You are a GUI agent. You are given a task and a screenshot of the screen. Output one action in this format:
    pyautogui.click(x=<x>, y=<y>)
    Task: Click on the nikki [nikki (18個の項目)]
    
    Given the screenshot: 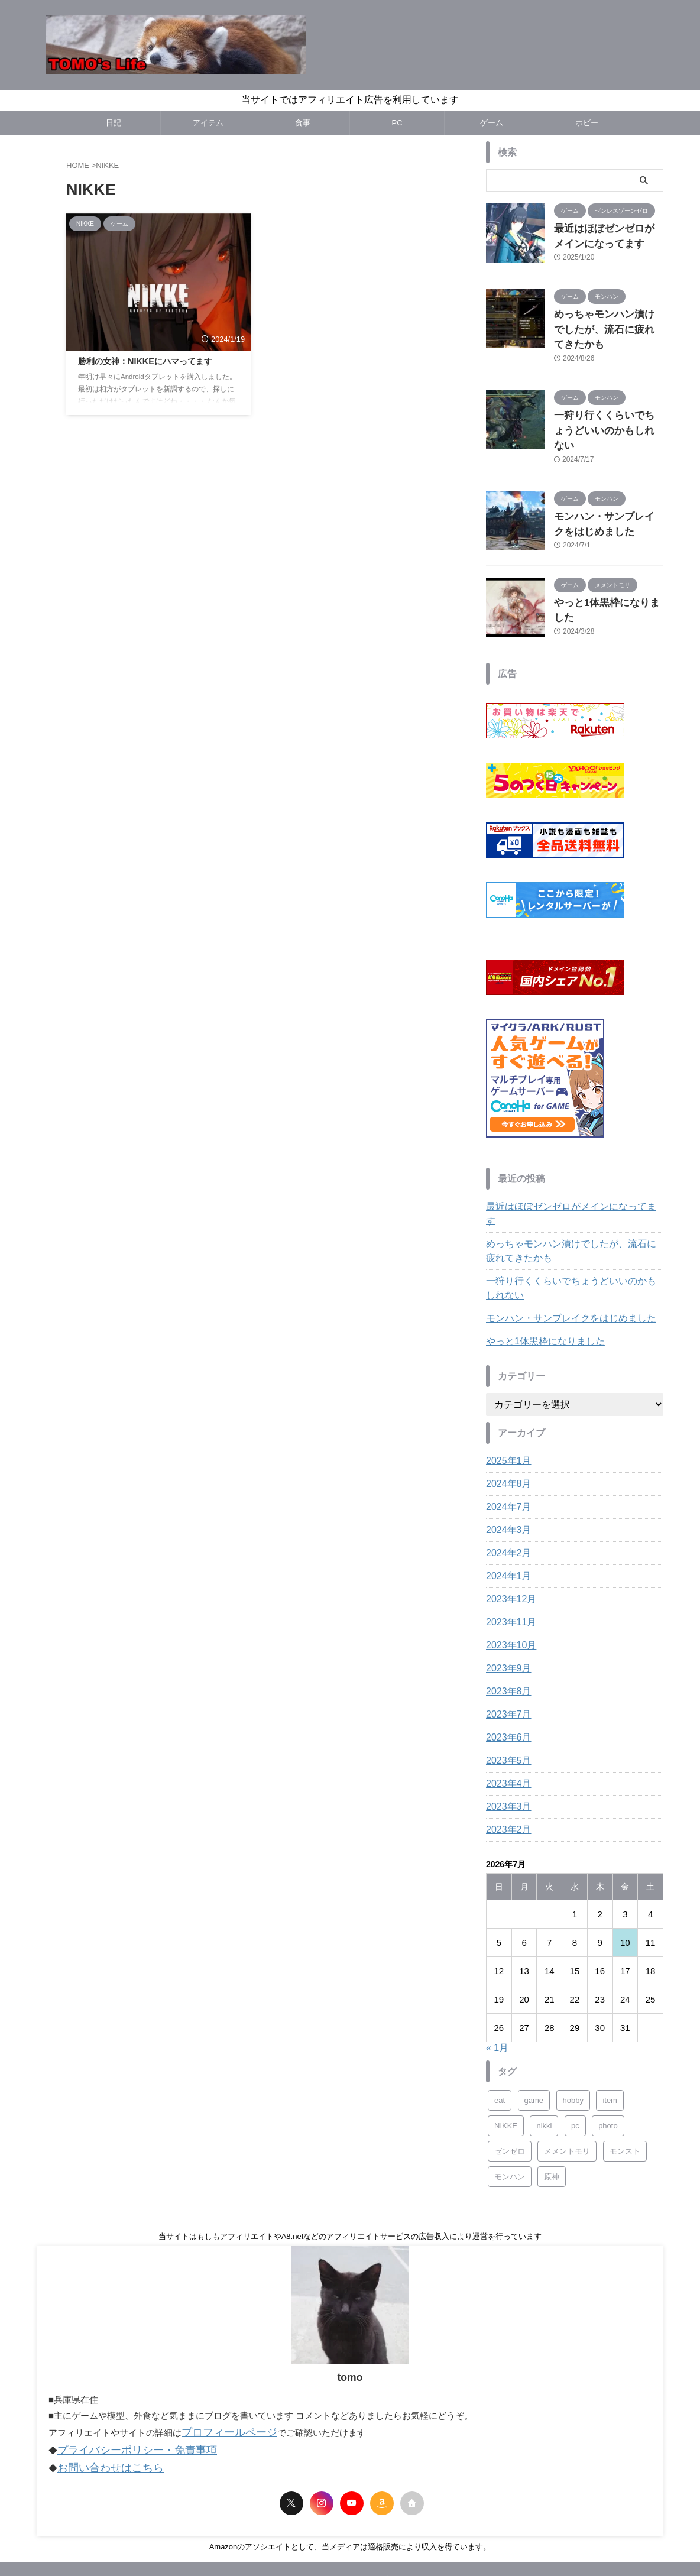 What is the action you would take?
    pyautogui.click(x=544, y=2066)
    